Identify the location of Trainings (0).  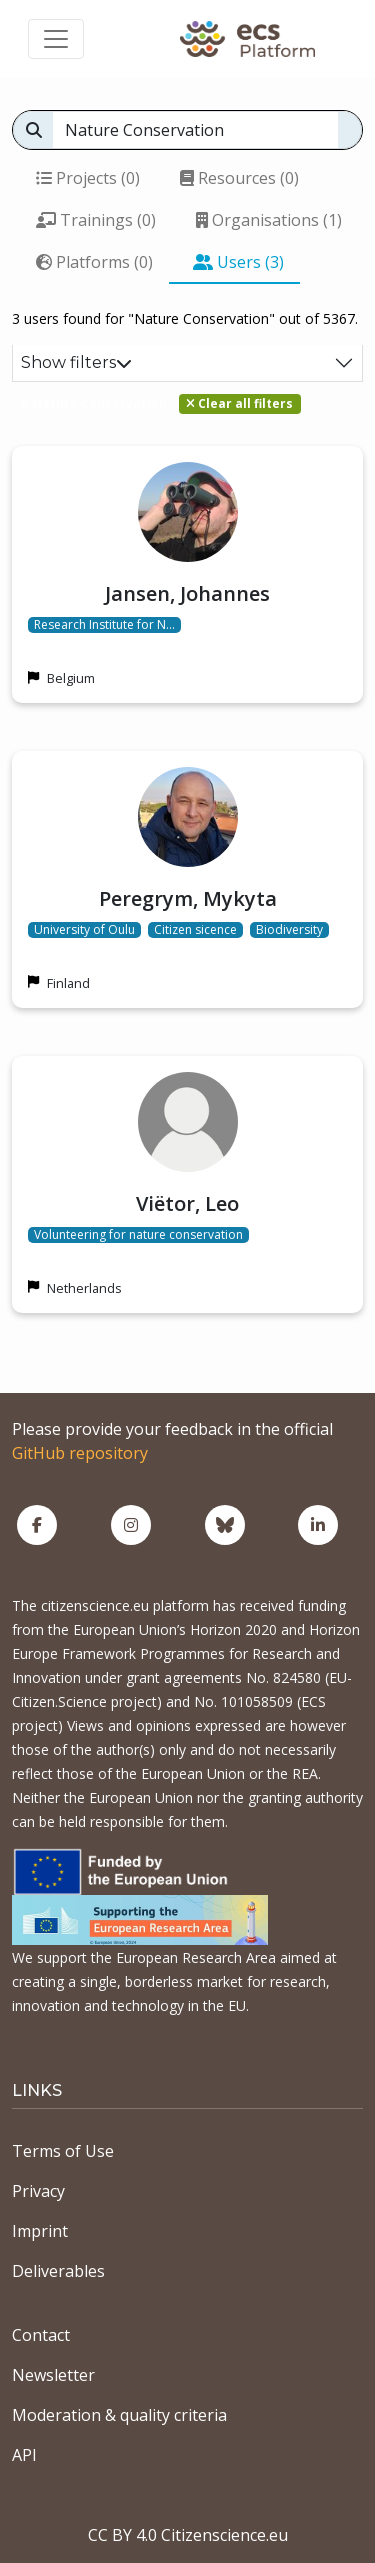
(96, 220).